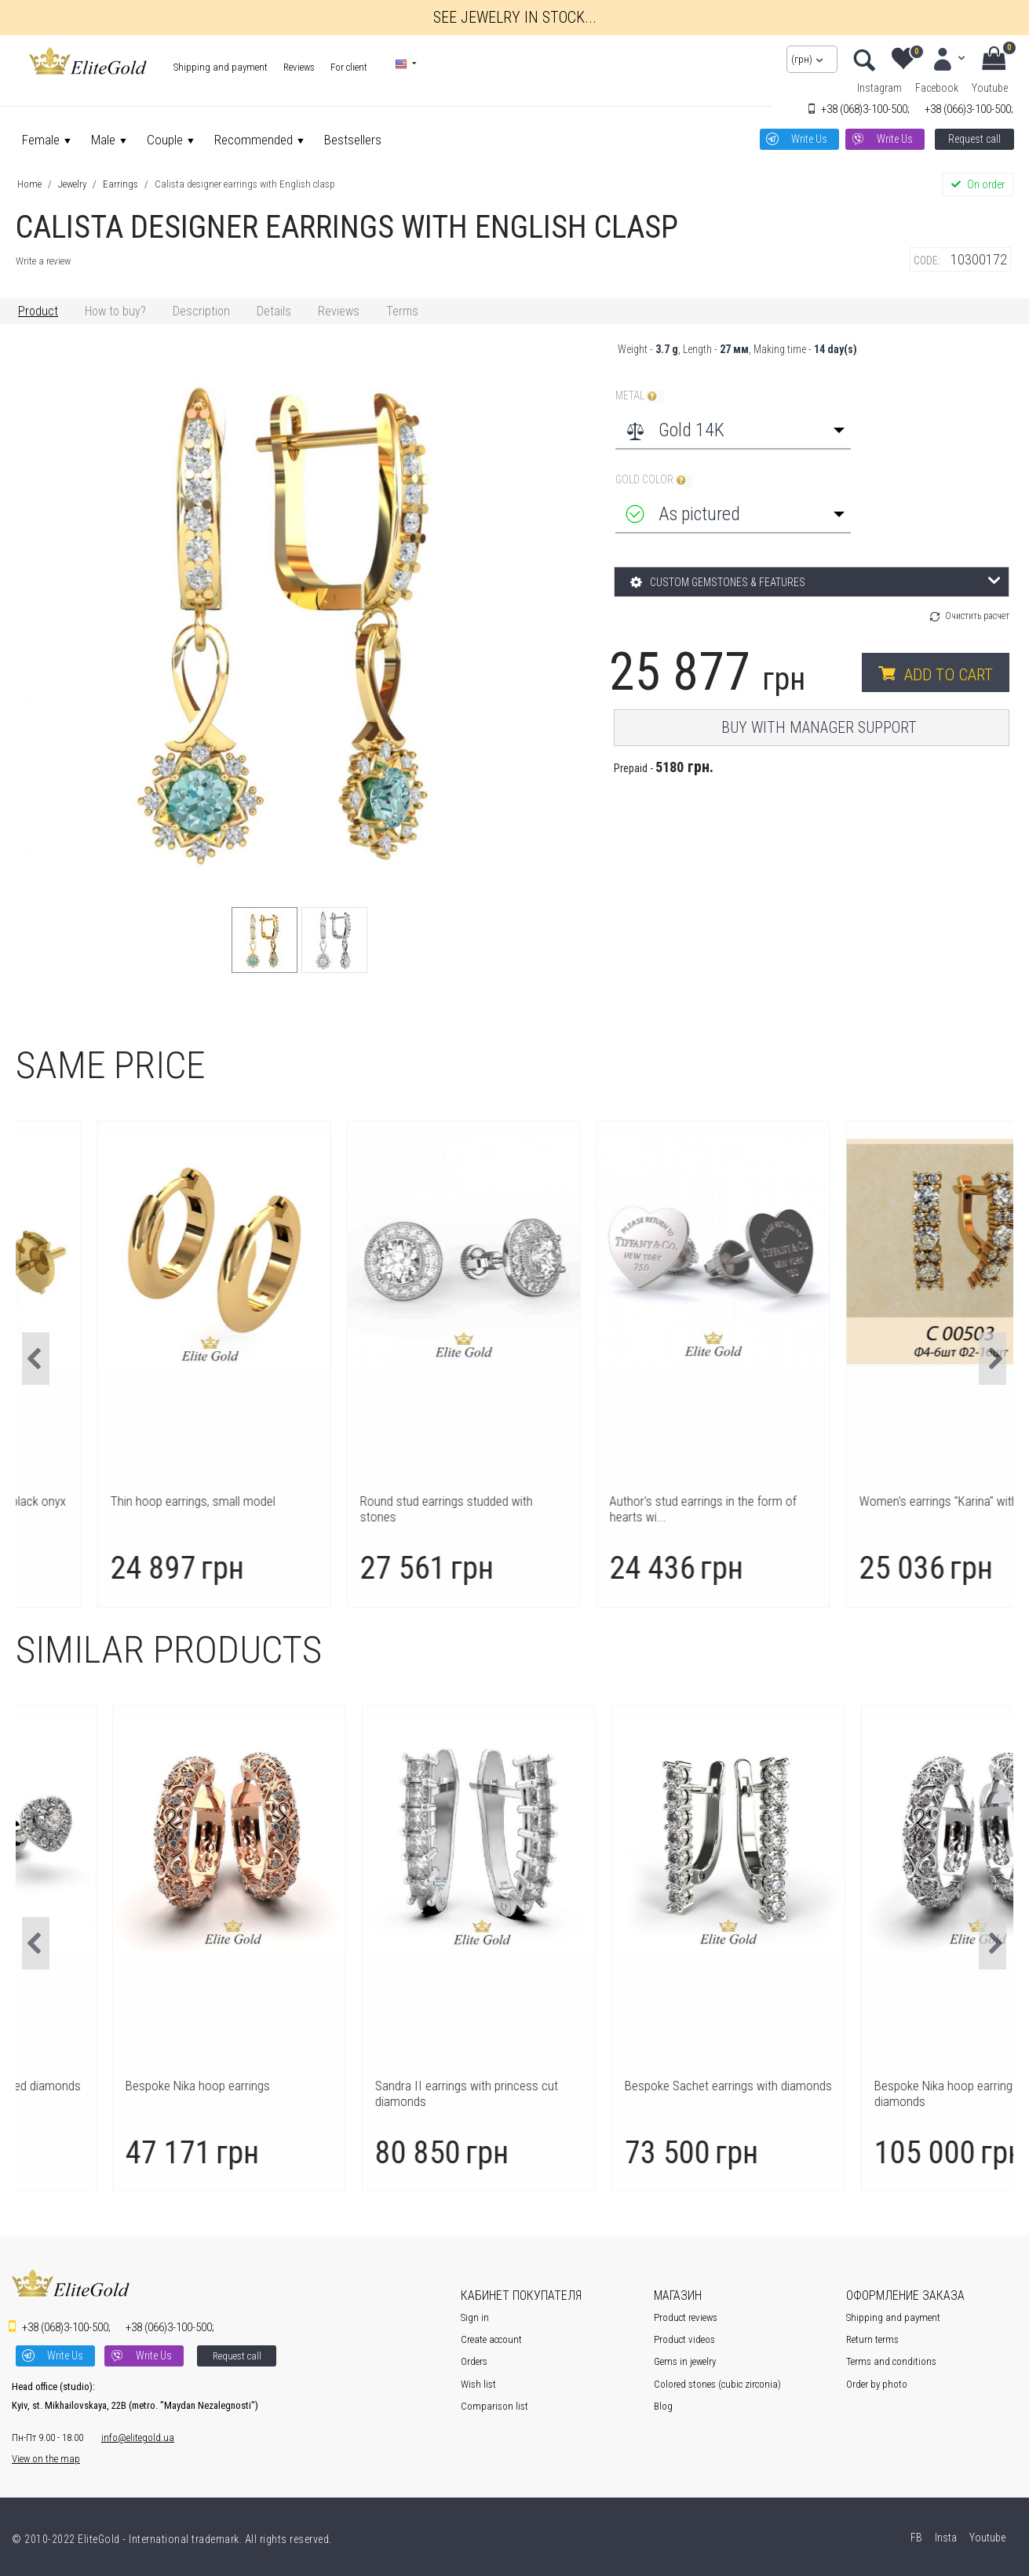  I want to click on Male, so click(103, 140).